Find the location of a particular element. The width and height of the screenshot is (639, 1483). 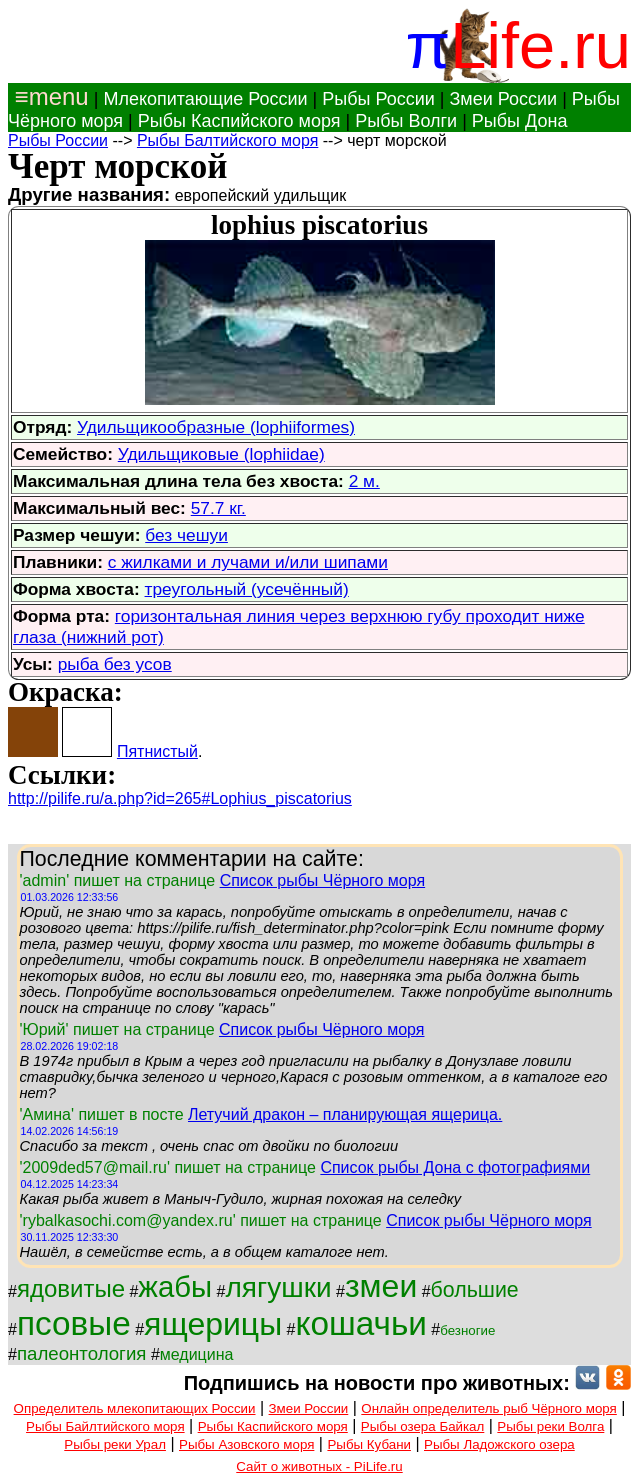

Рыбы Ладожского озера is located at coordinates (499, 1444).